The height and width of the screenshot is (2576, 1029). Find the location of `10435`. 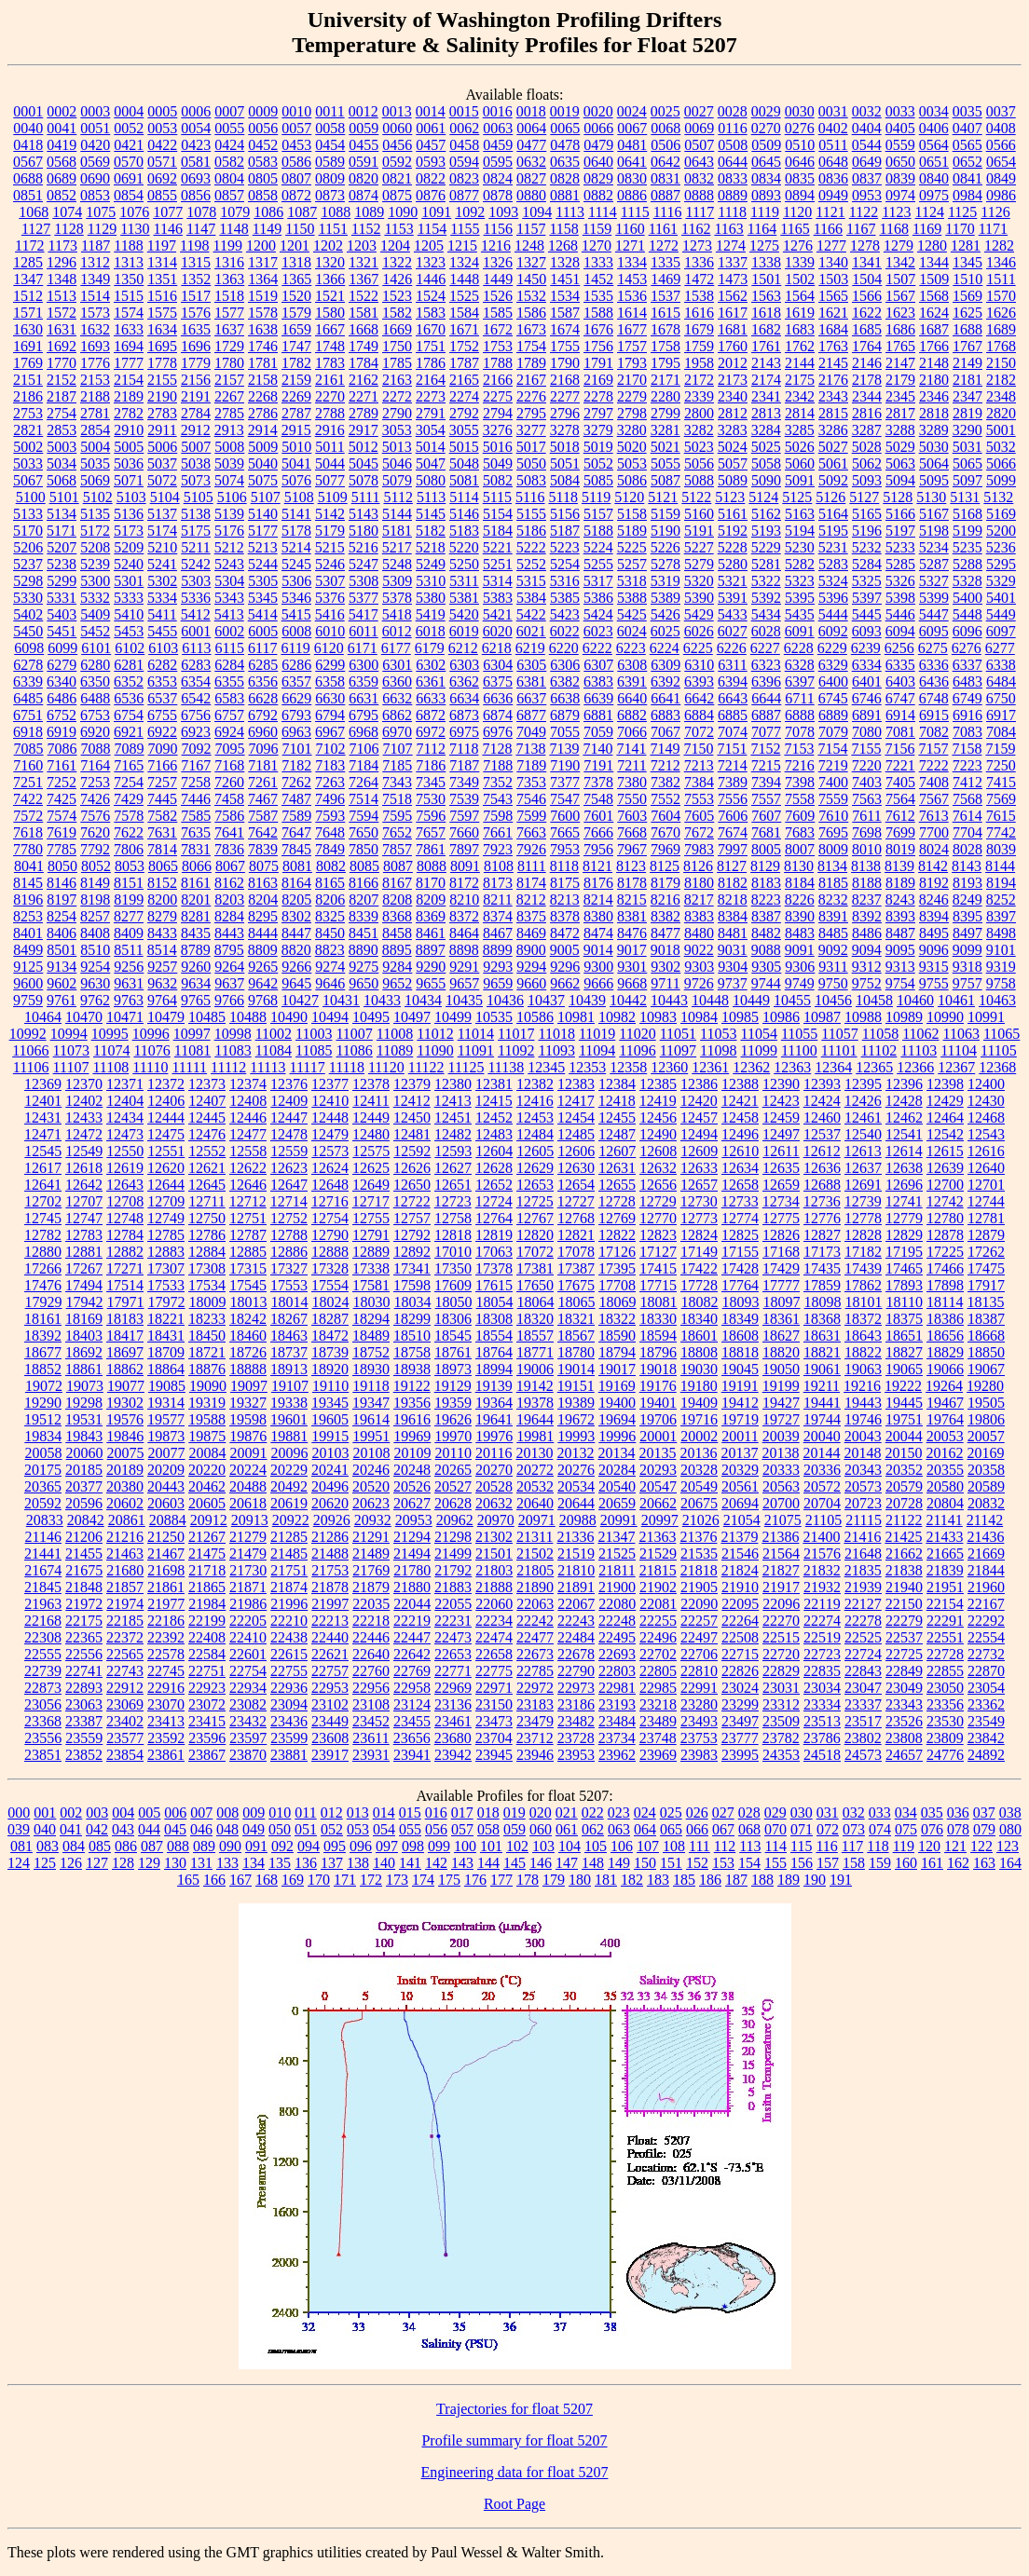

10435 is located at coordinates (464, 1000).